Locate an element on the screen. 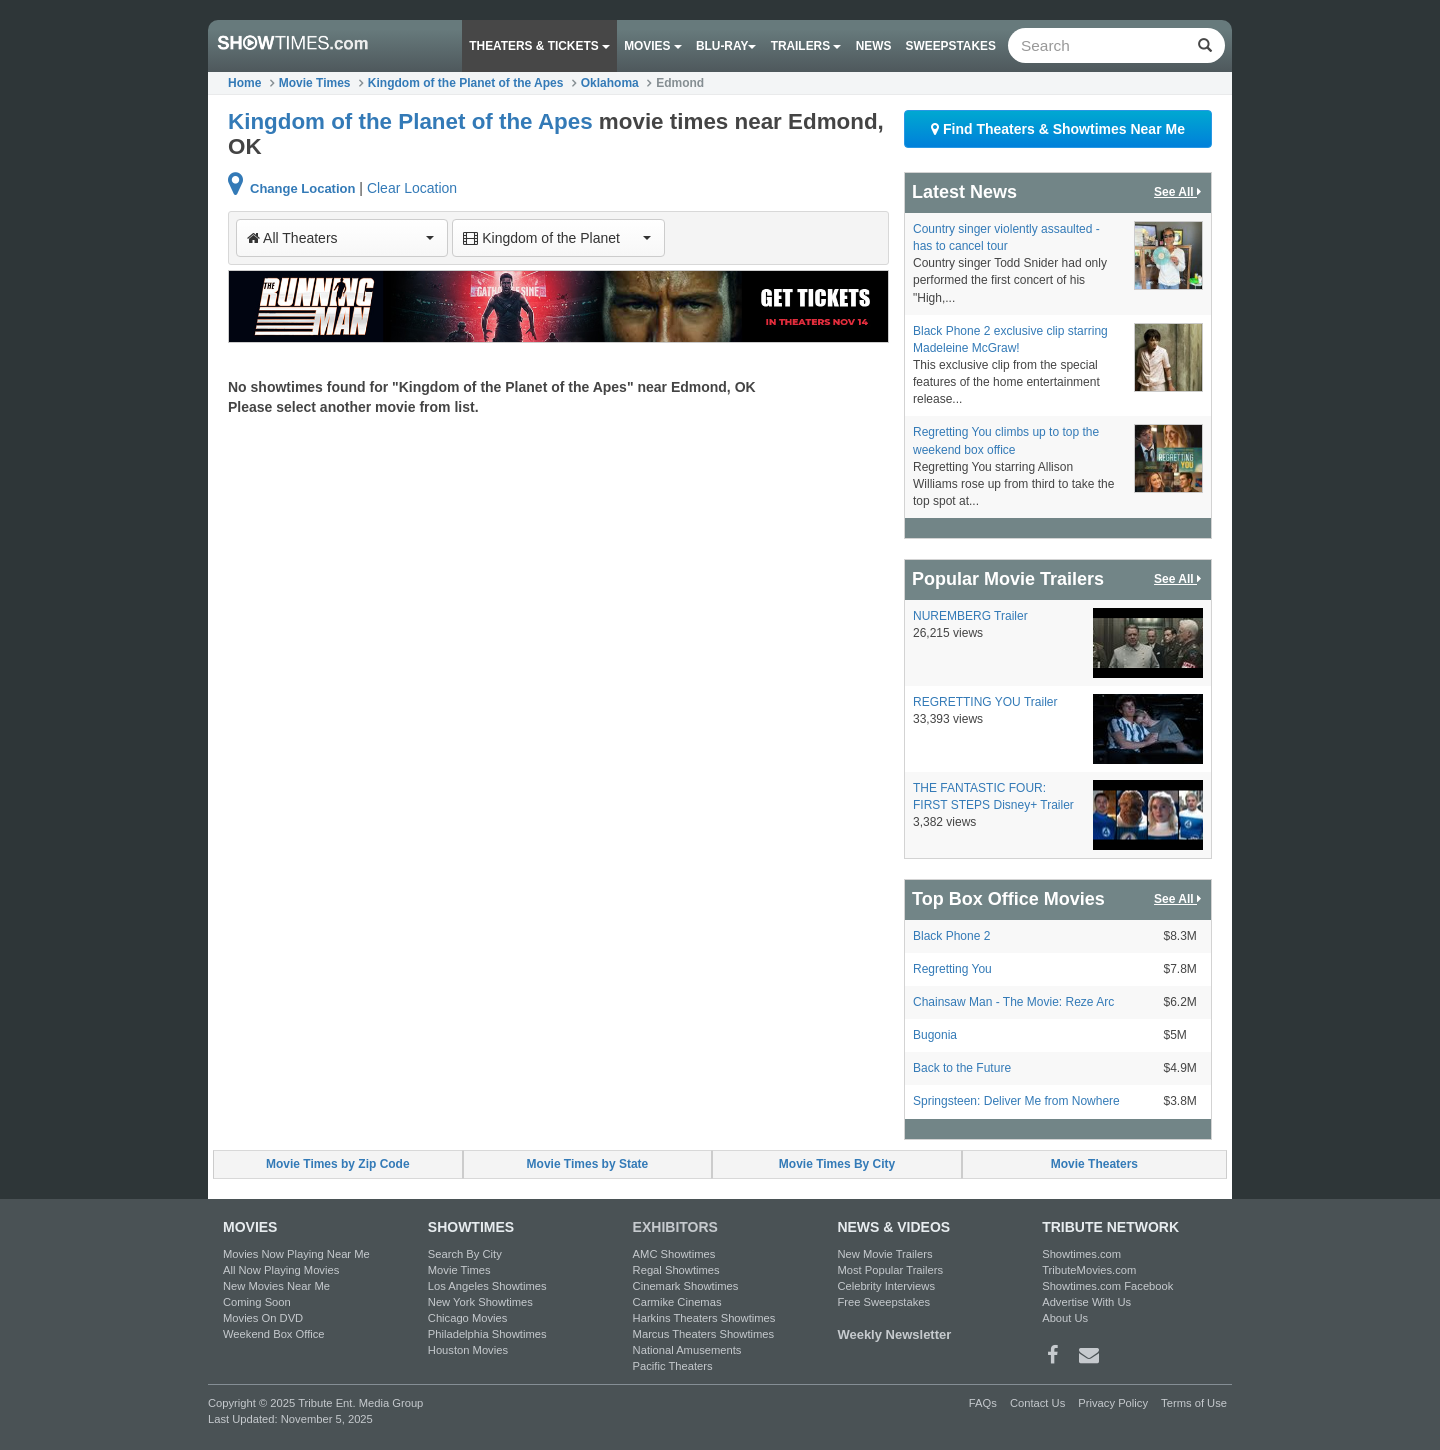  Los Angeles Showtimes is located at coordinates (487, 1286).